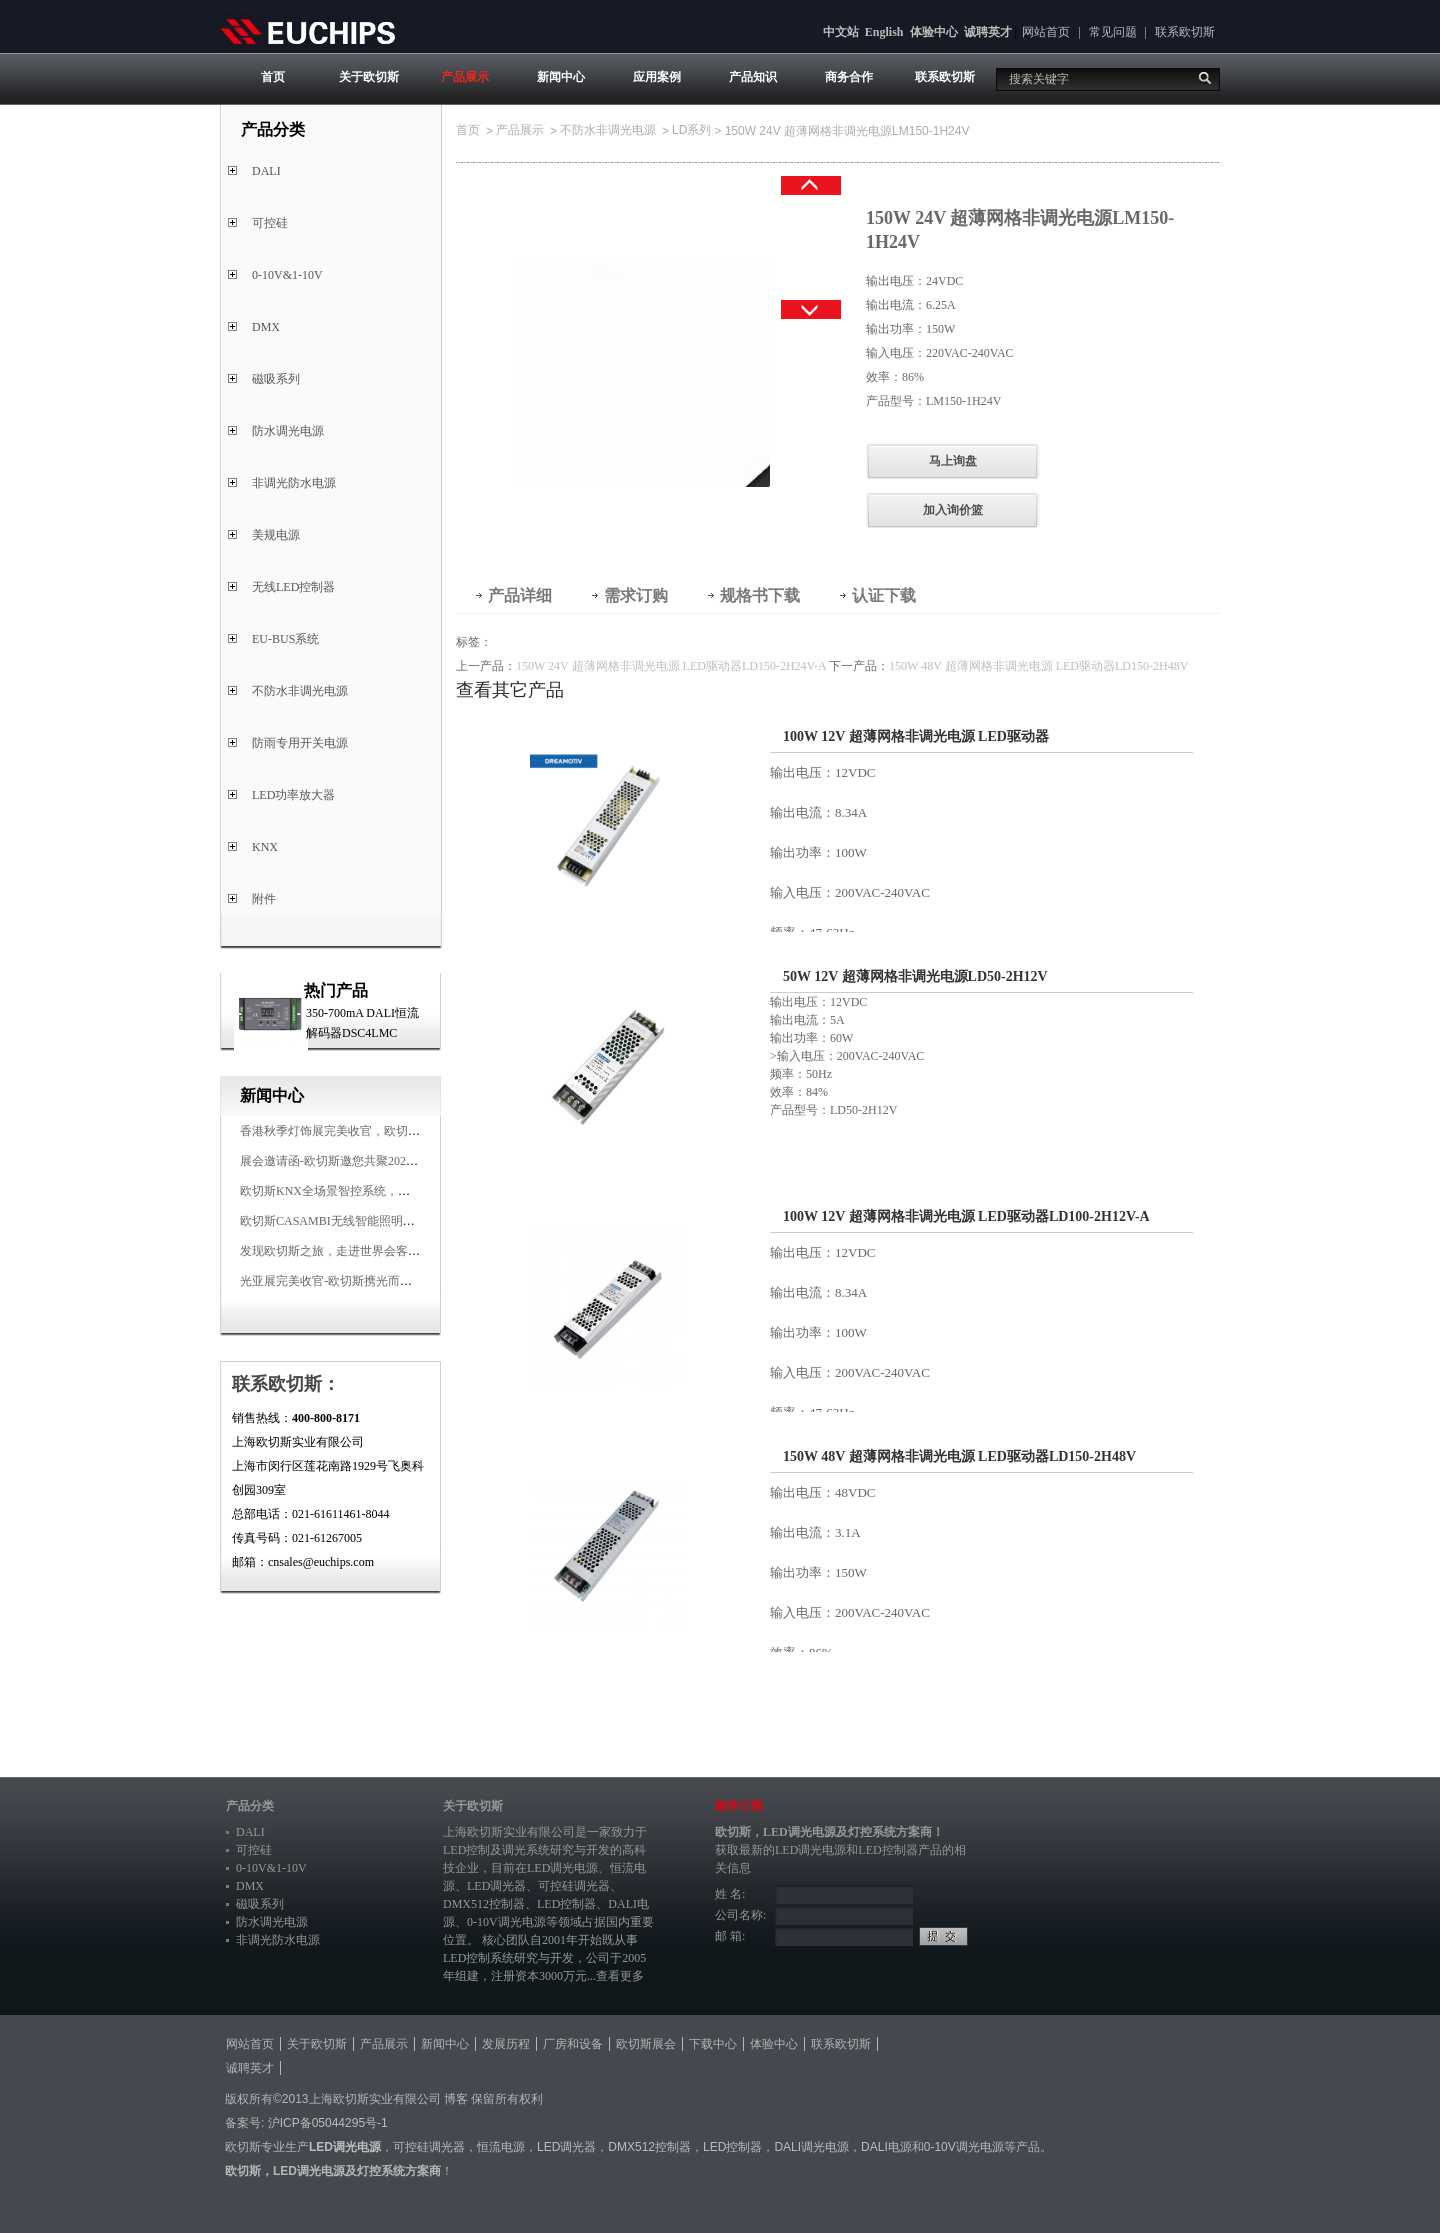  Describe the element at coordinates (266, 327) in the screenshot. I see `DMX` at that location.